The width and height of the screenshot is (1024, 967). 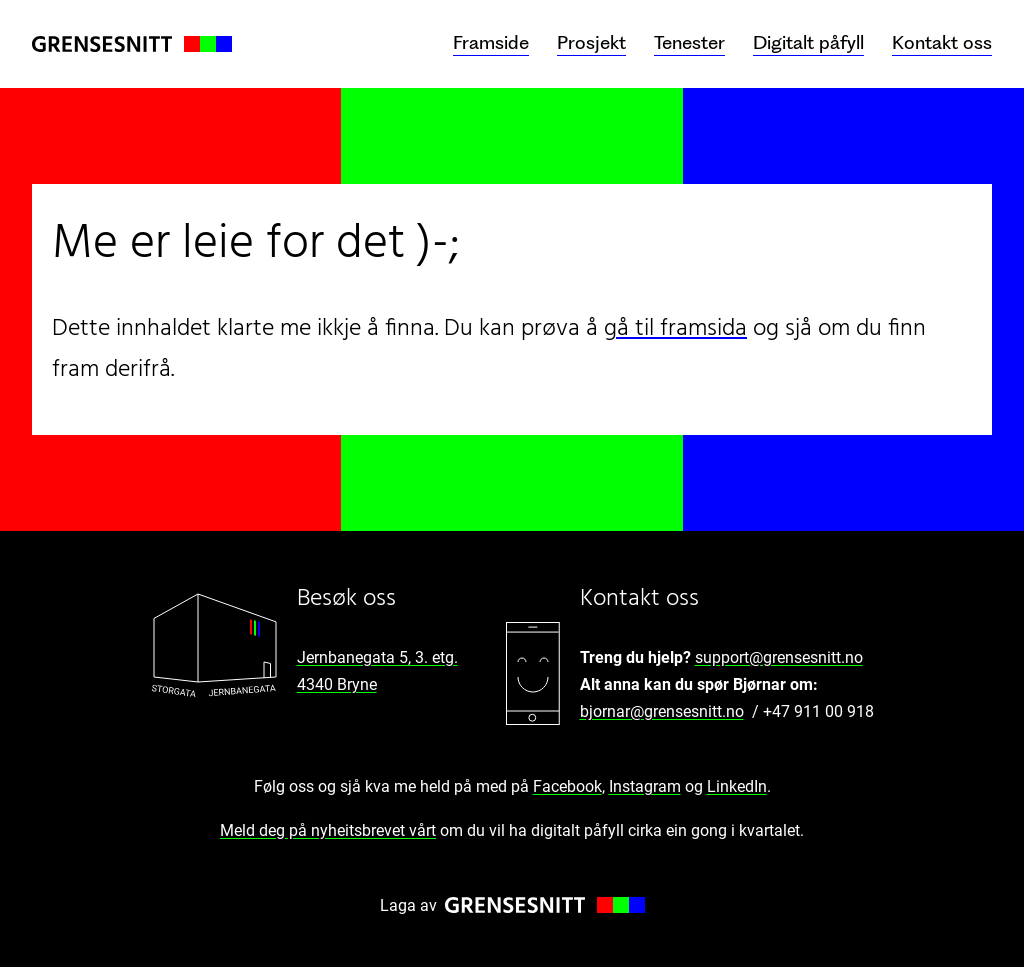 What do you see at coordinates (737, 786) in the screenshot?
I see `LinkedIn` at bounding box center [737, 786].